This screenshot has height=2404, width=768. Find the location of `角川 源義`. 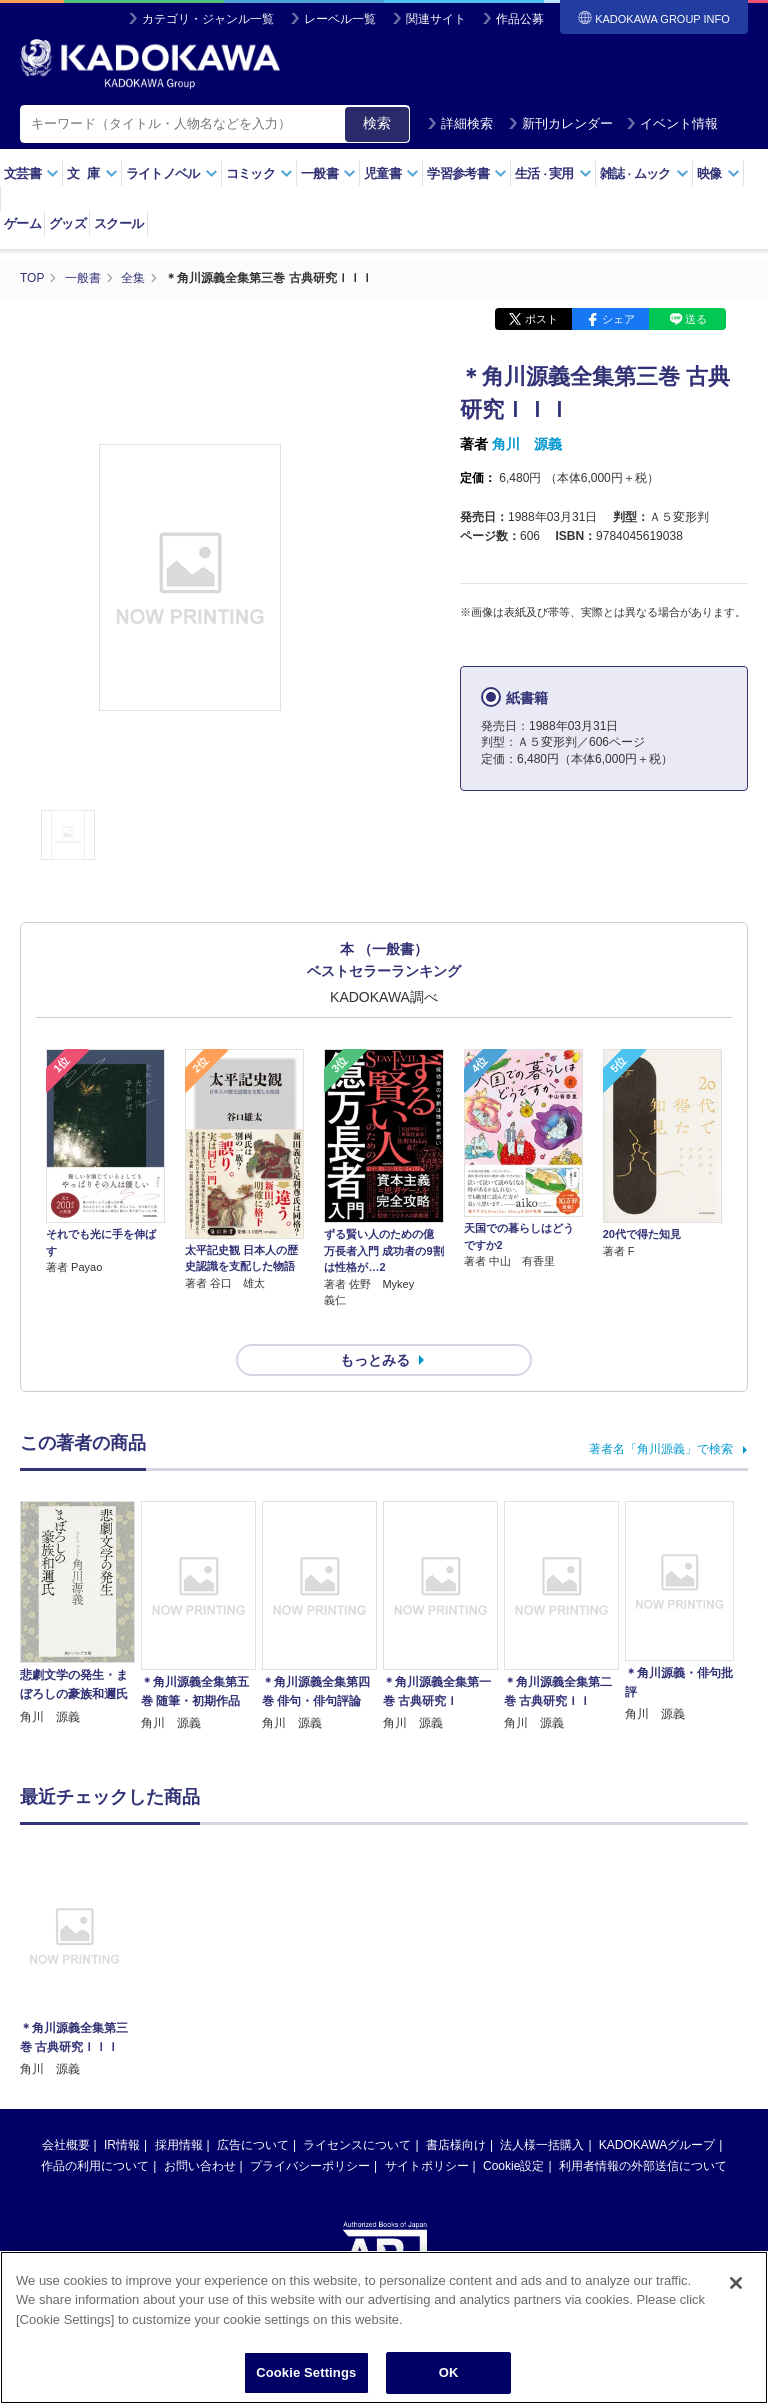

角川 源義 is located at coordinates (527, 443).